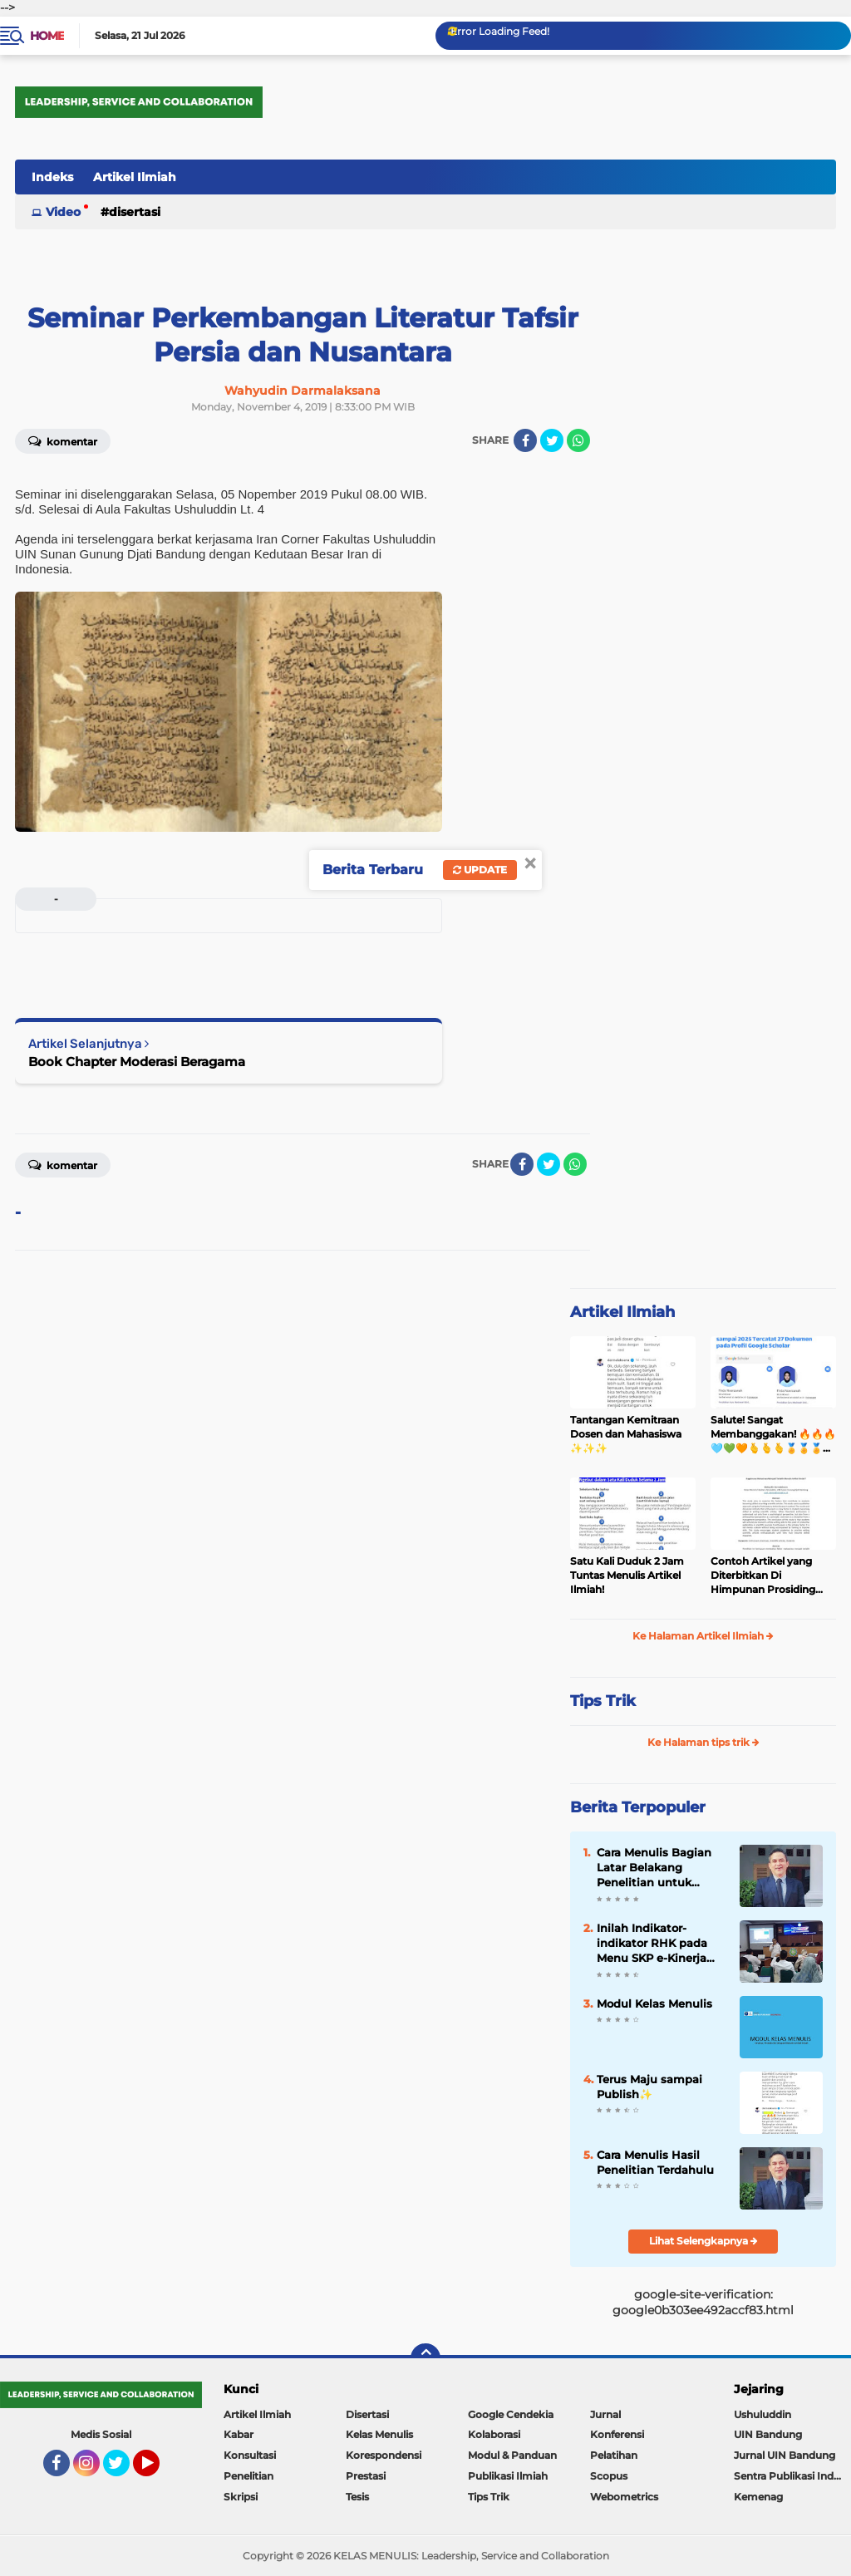 The height and width of the screenshot is (2576, 851). I want to click on Publikasi Ilmiah, so click(508, 2476).